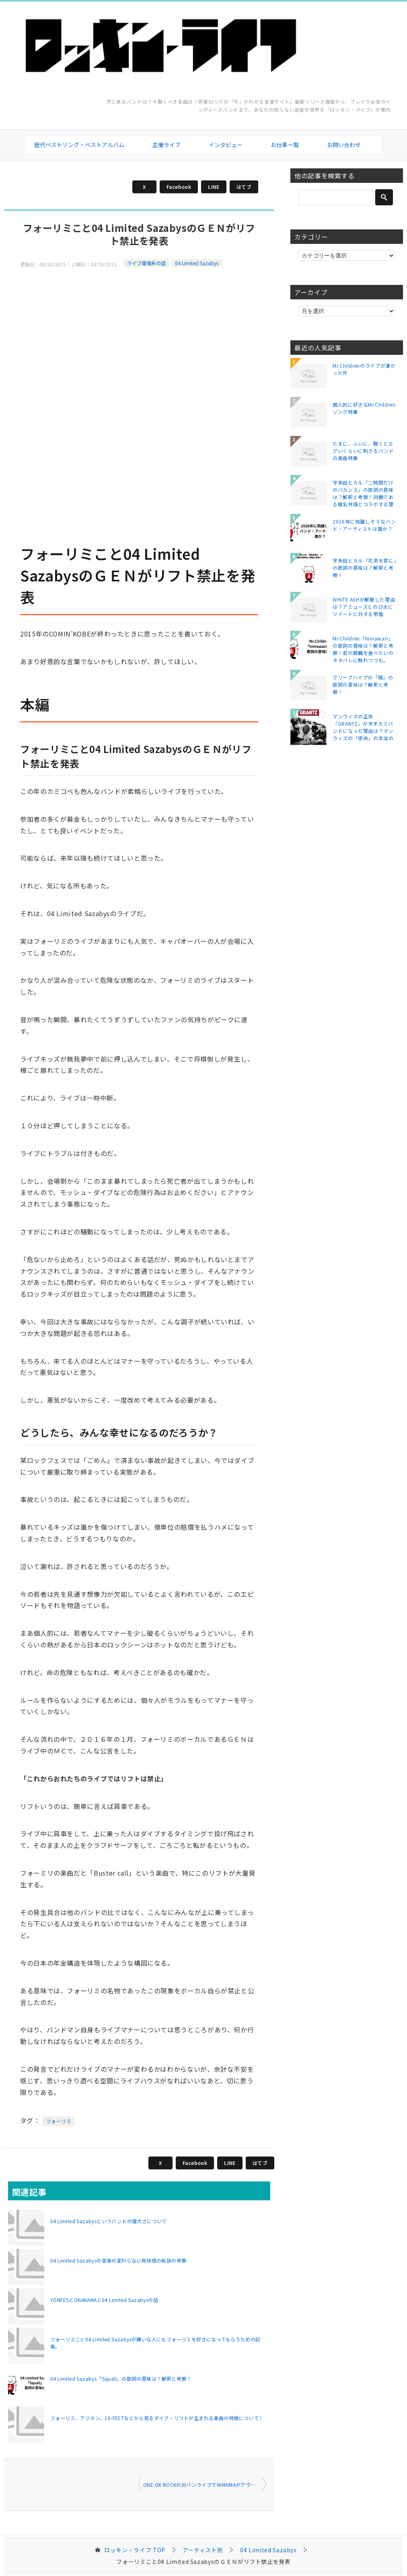  I want to click on 2026年に飛躍しそうなバンド・アーティストは誰か？, so click(364, 525).